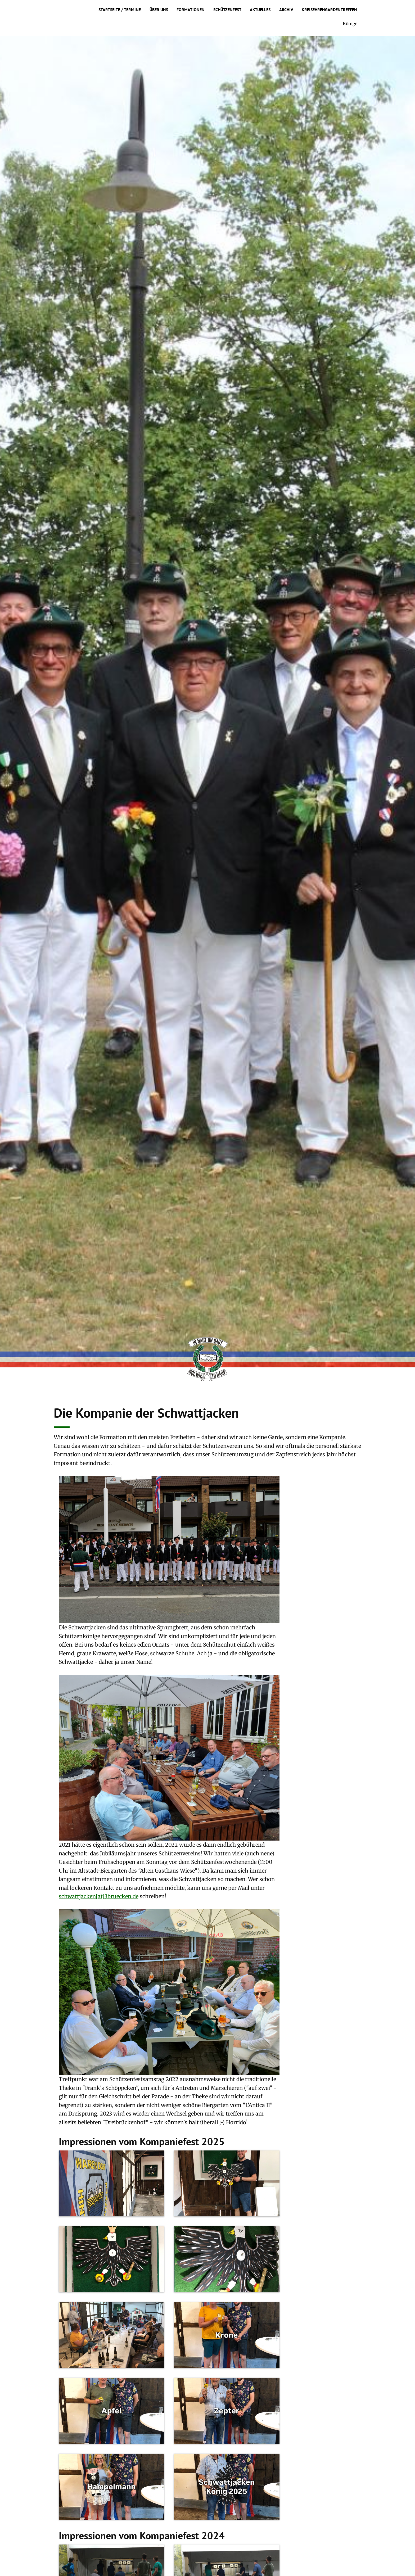 Image resolution: width=415 pixels, height=2576 pixels. I want to click on Kreisehrengardentreffen, so click(329, 9).